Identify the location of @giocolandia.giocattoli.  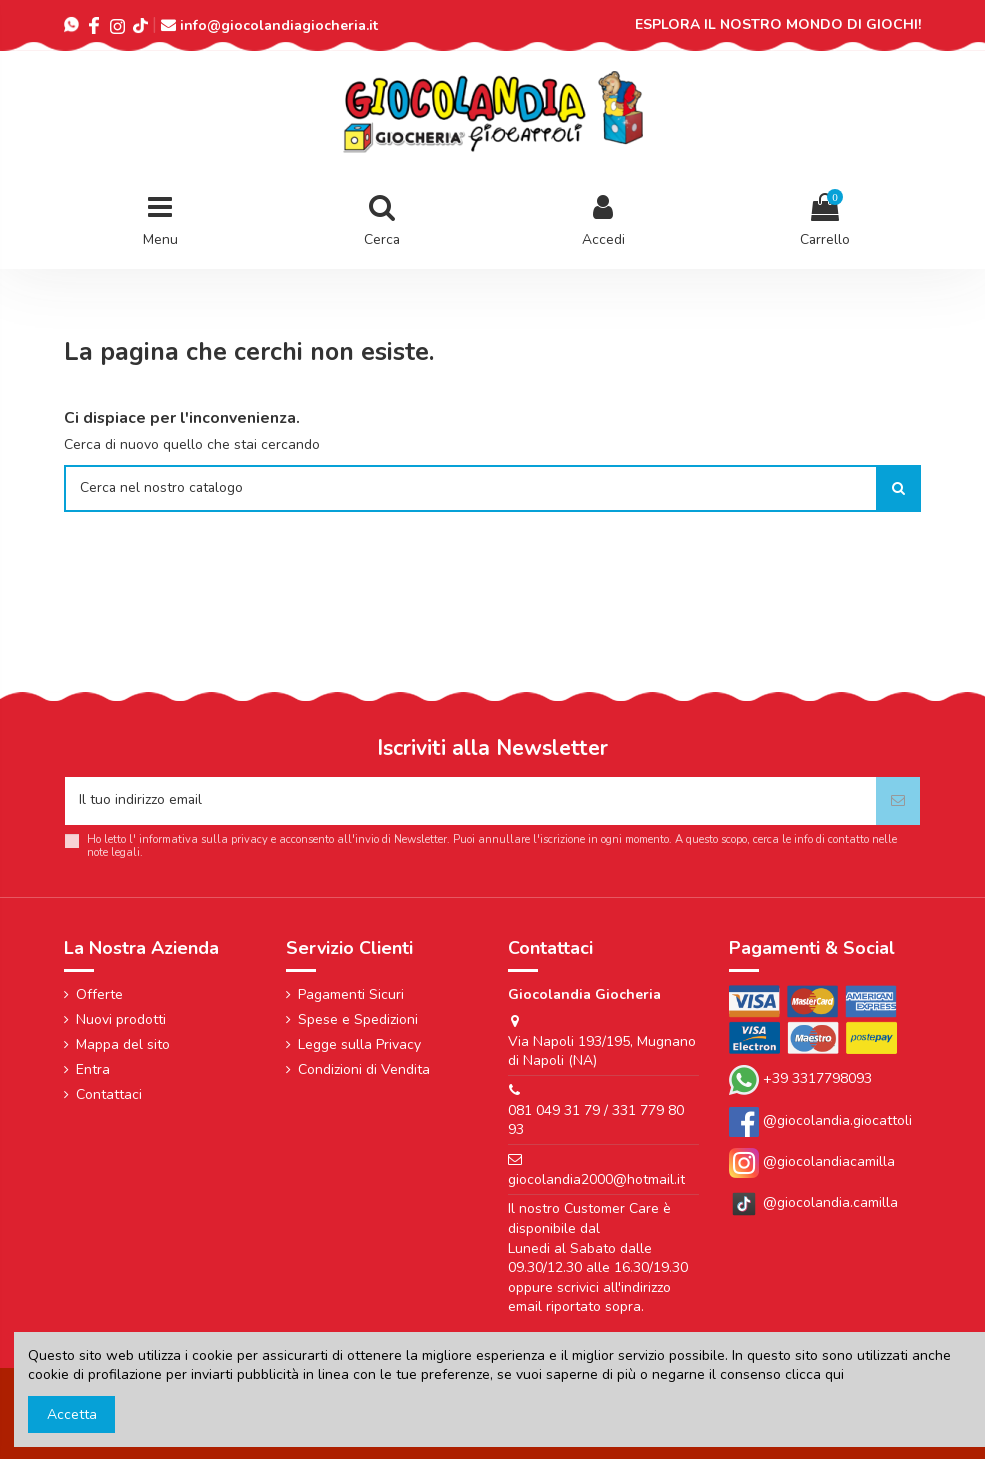
(837, 1122).